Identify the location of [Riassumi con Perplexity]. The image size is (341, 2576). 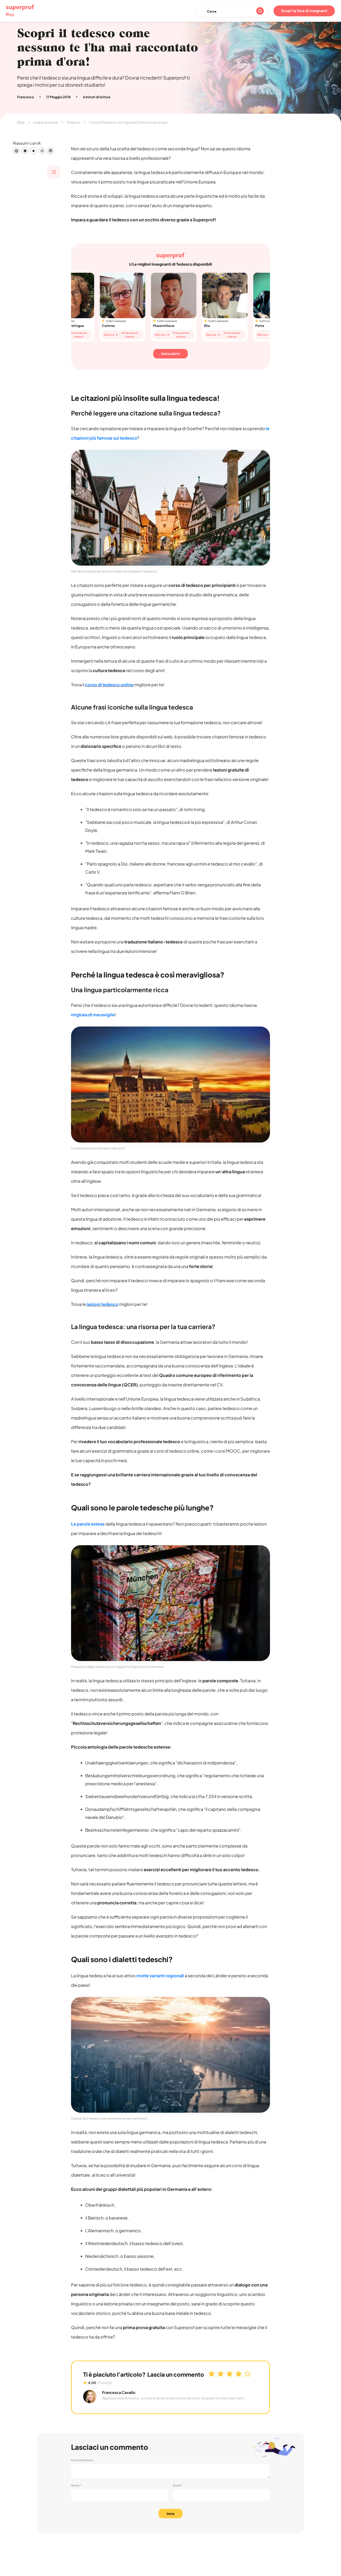
(50, 150).